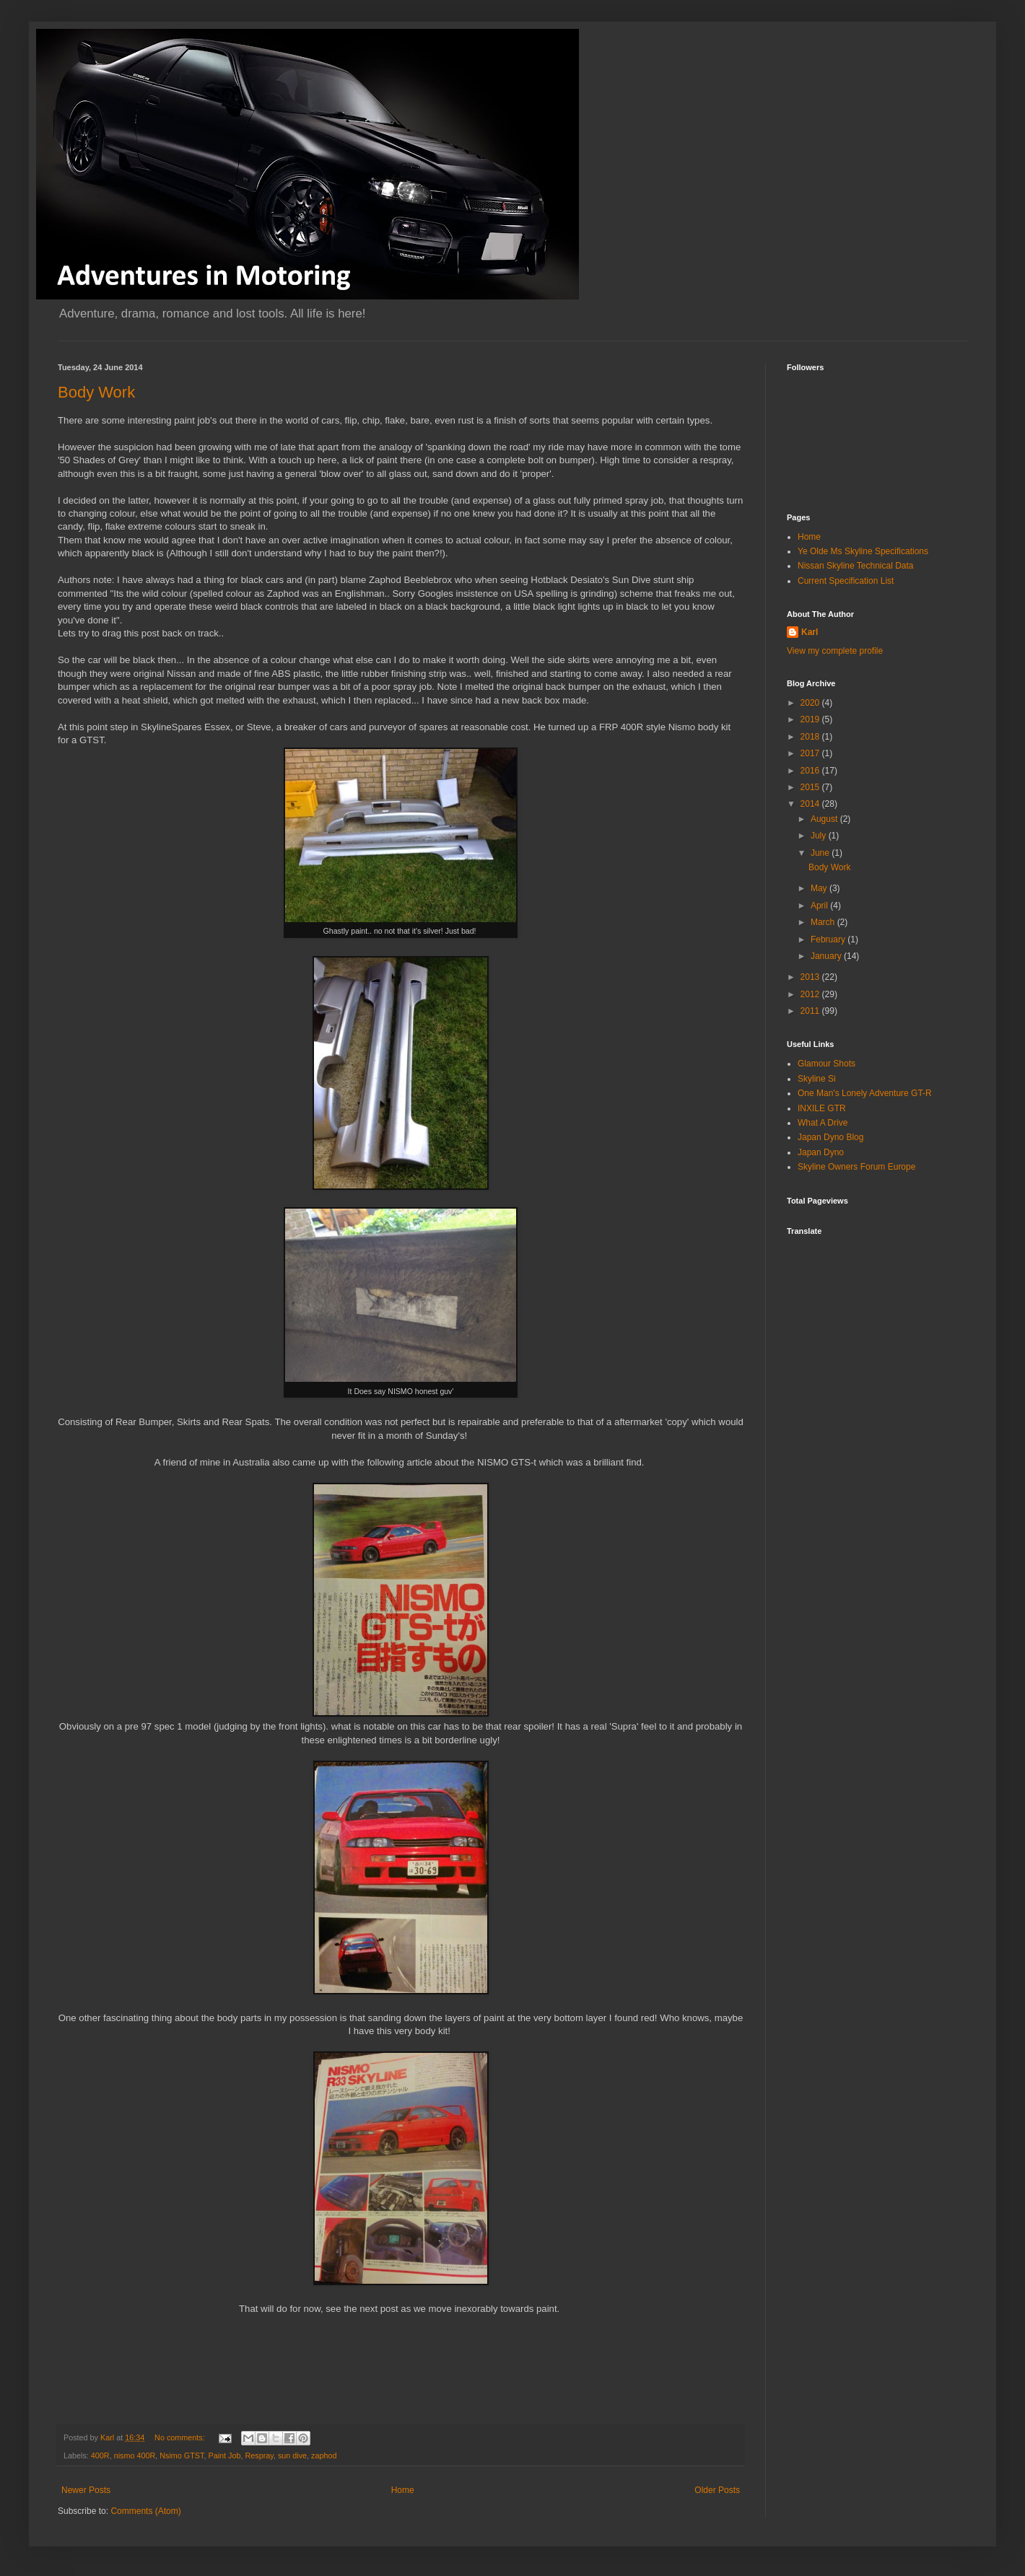  What do you see at coordinates (402, 2490) in the screenshot?
I see `Home` at bounding box center [402, 2490].